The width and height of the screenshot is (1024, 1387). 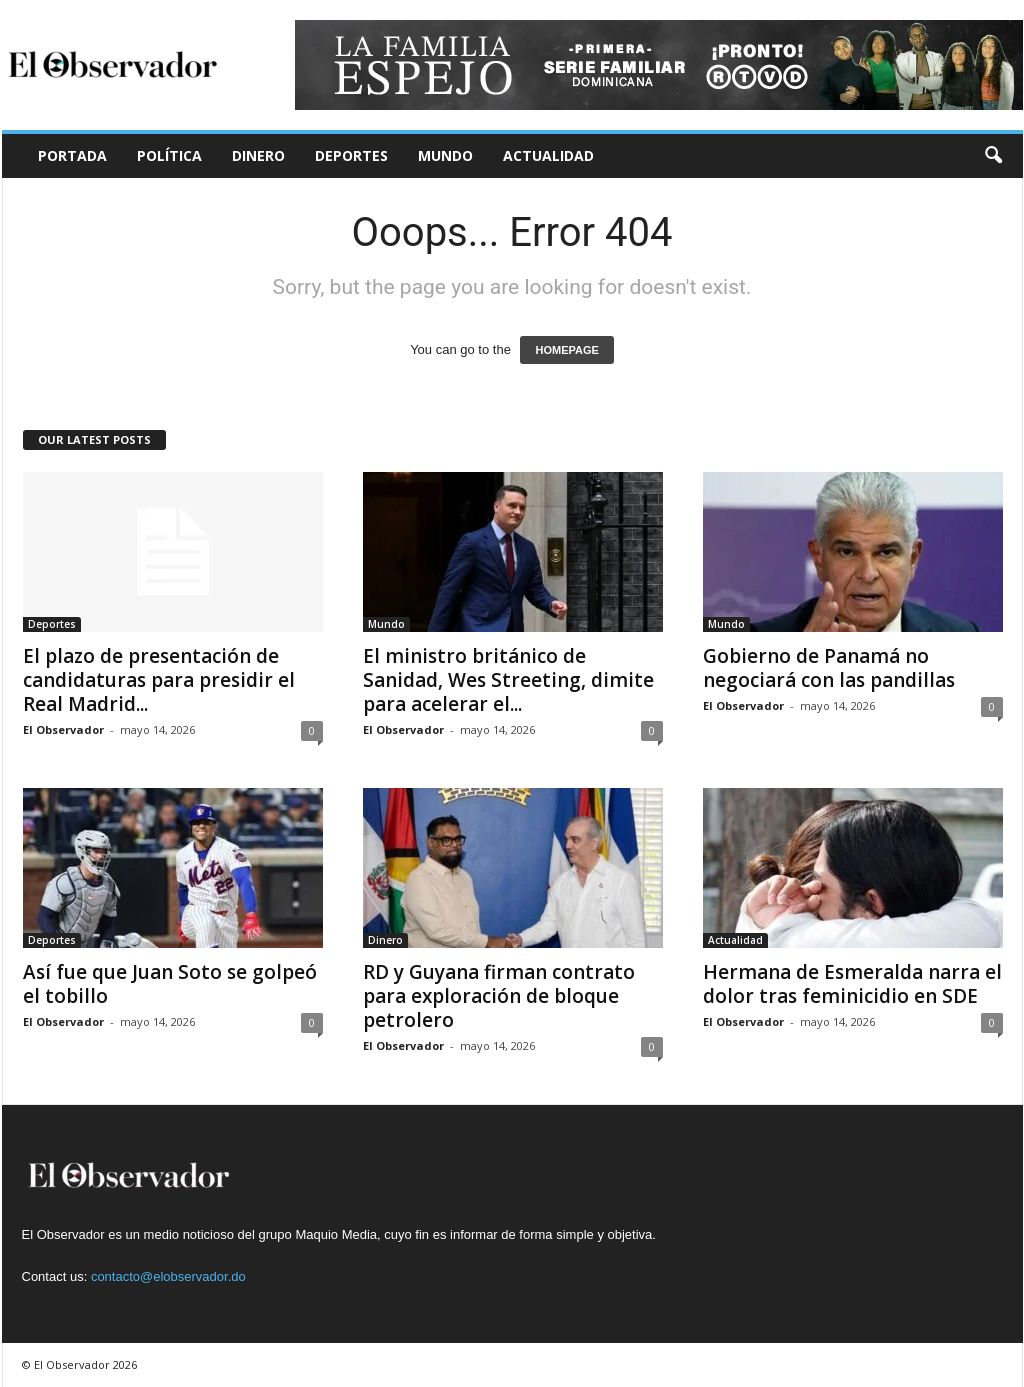 I want to click on Deportes, so click(x=351, y=155).